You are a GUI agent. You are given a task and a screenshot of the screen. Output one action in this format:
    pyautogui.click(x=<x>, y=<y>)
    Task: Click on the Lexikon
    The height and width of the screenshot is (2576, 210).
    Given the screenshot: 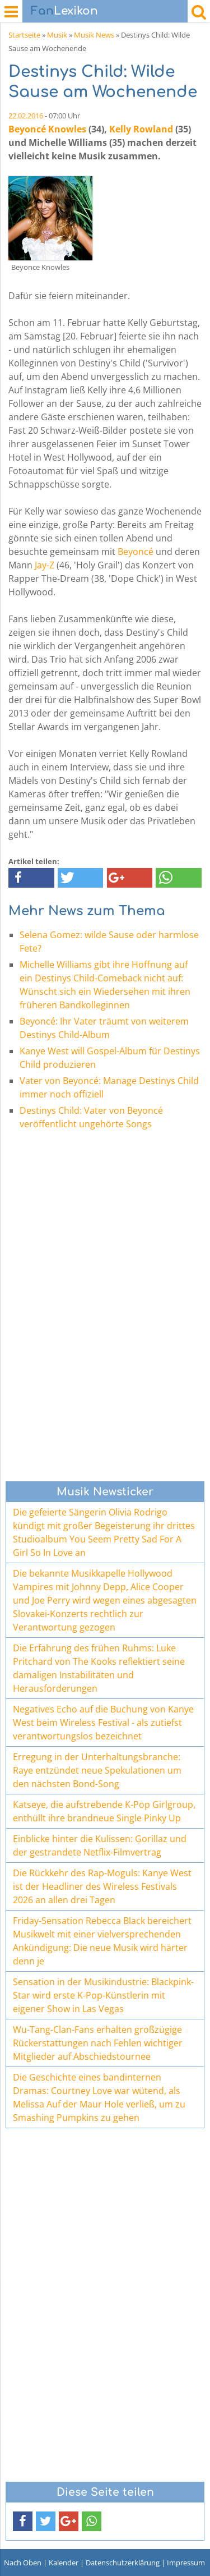 What is the action you would take?
    pyautogui.click(x=64, y=10)
    